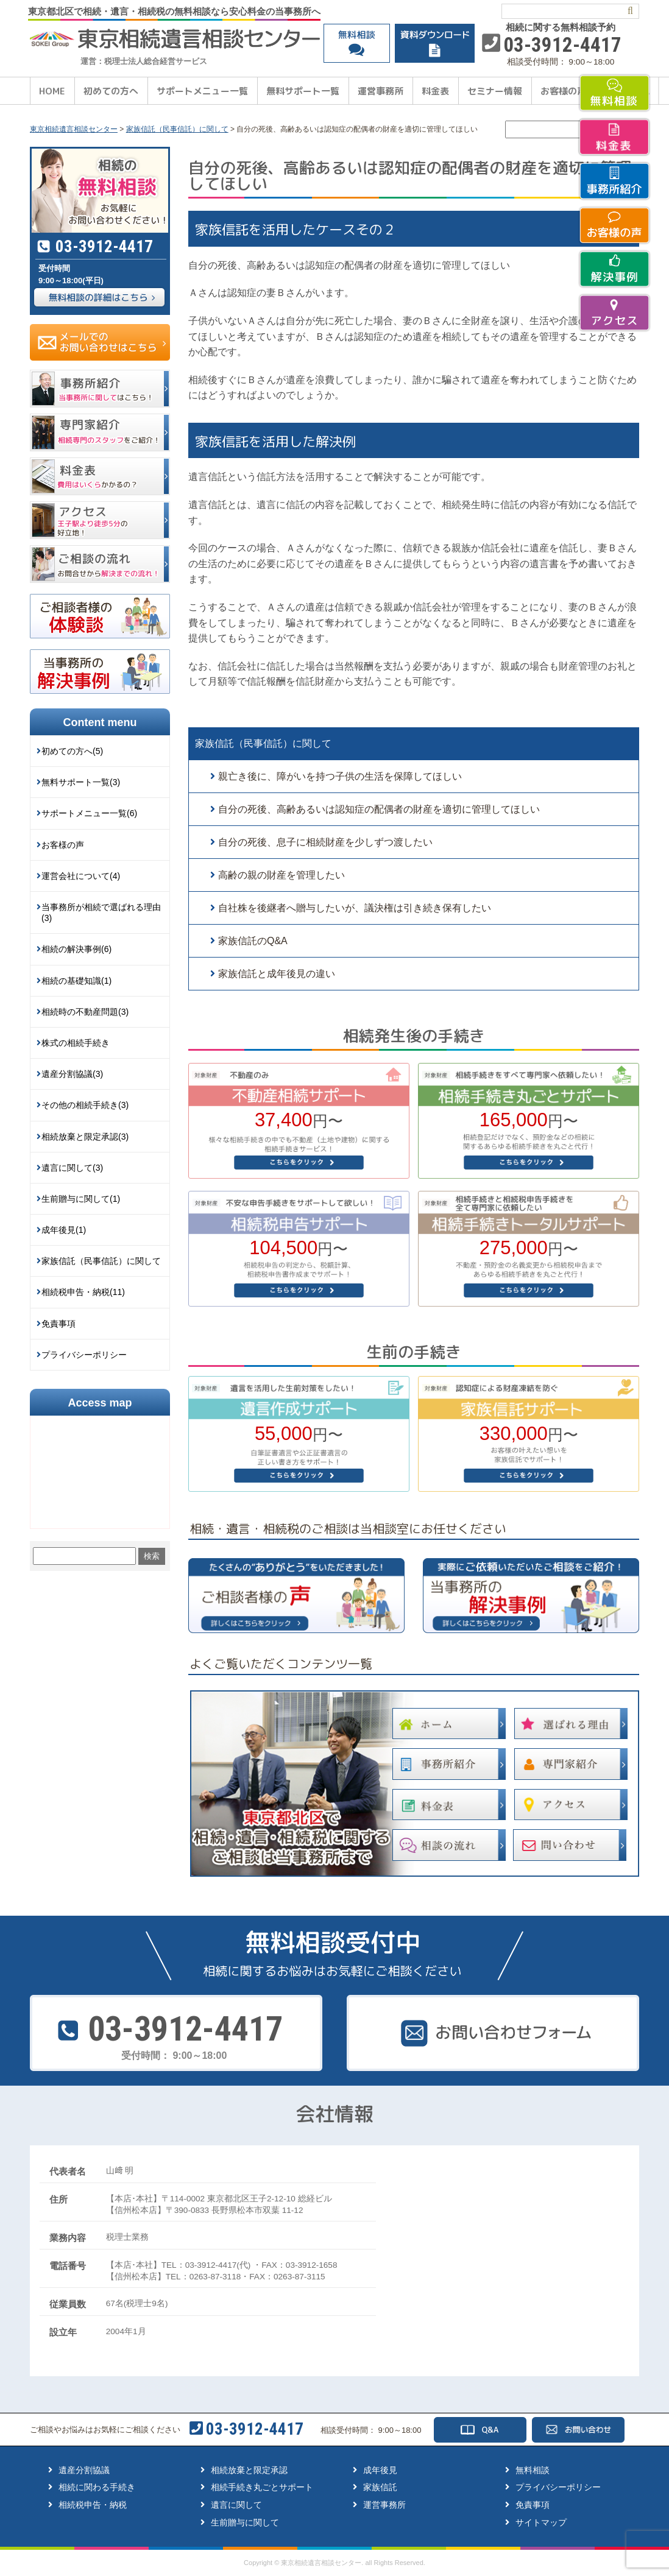  Describe the element at coordinates (80, 876) in the screenshot. I see `運営会社について(4)` at that location.